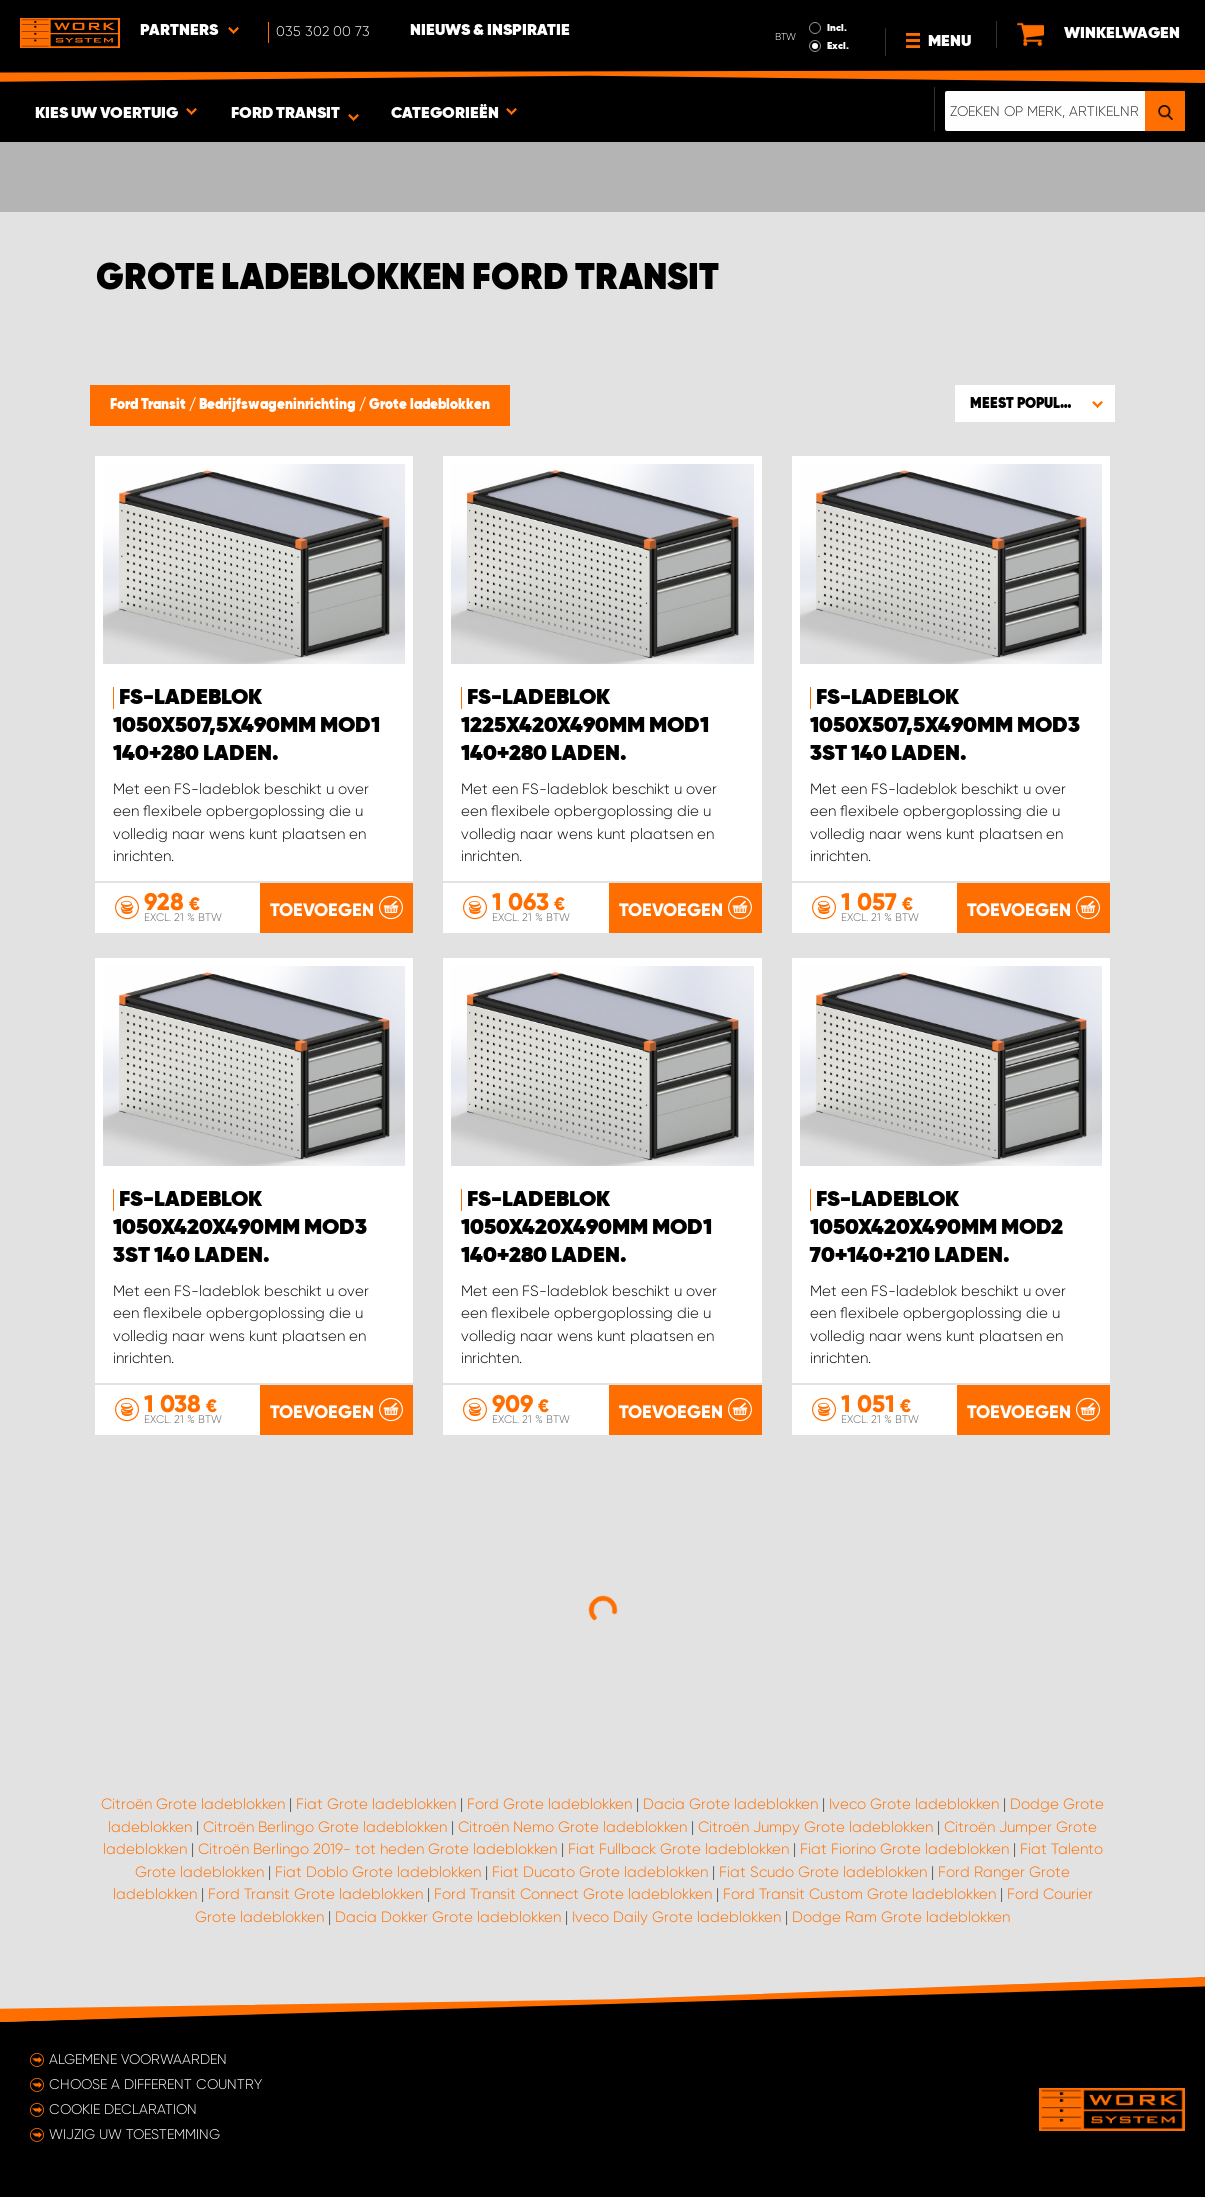 The height and width of the screenshot is (2197, 1205). What do you see at coordinates (134, 2134) in the screenshot?
I see `Wijzig uw toestemming` at bounding box center [134, 2134].